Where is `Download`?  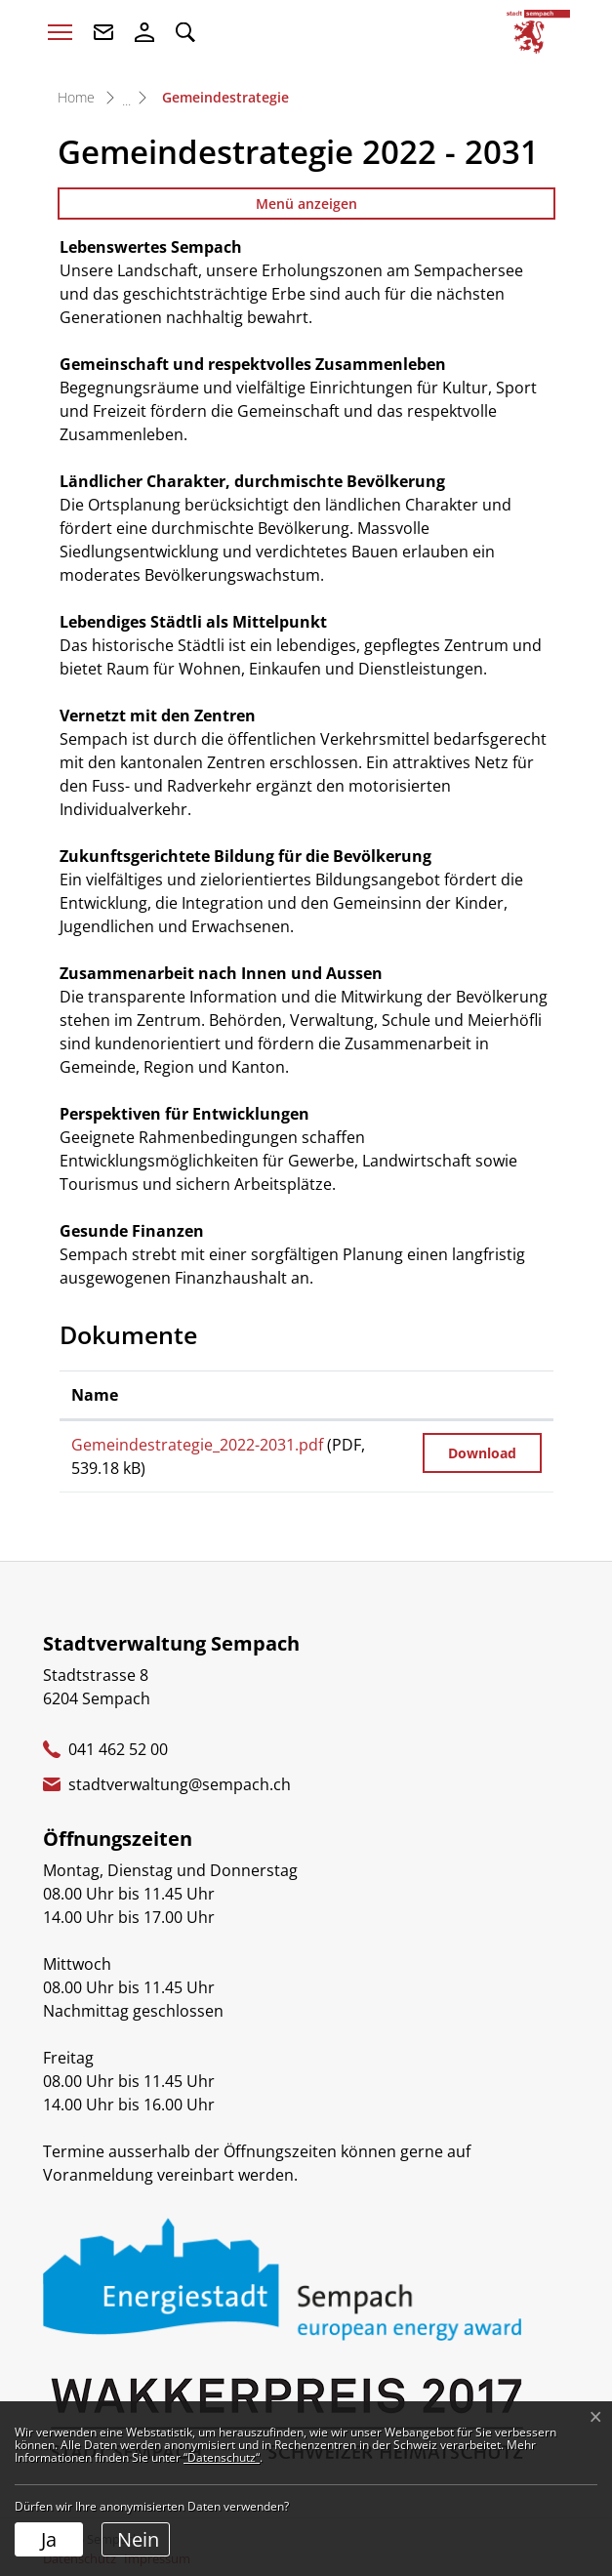
Download is located at coordinates (482, 1453).